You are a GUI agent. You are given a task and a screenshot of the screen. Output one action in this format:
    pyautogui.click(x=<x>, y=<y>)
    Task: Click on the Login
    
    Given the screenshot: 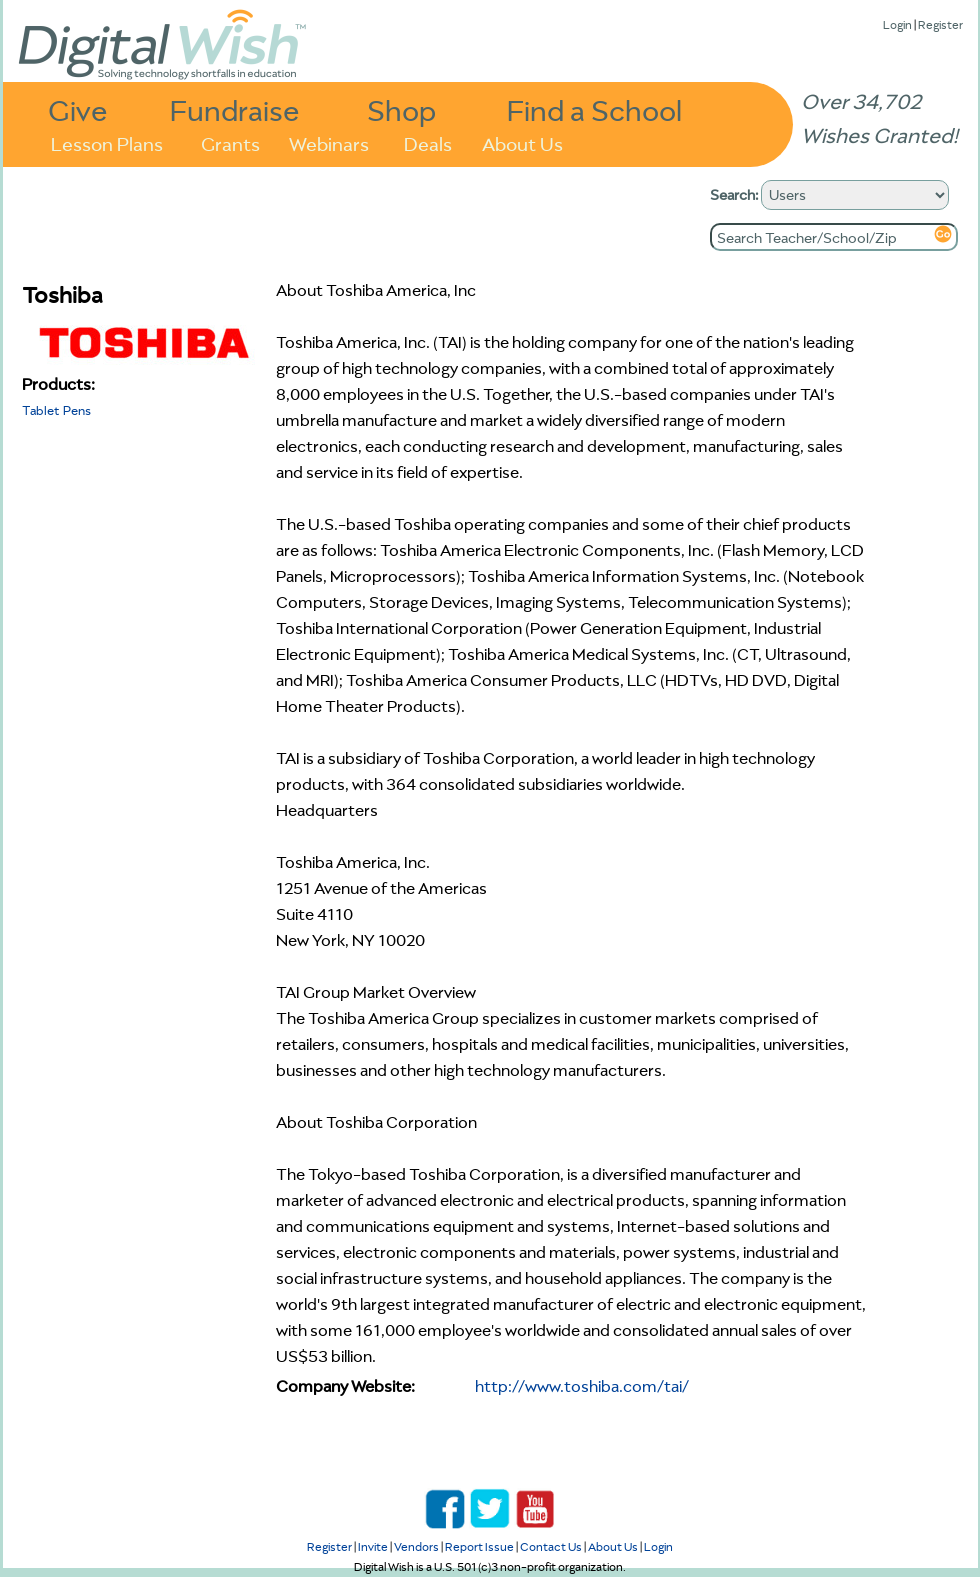 What is the action you would take?
    pyautogui.click(x=897, y=24)
    